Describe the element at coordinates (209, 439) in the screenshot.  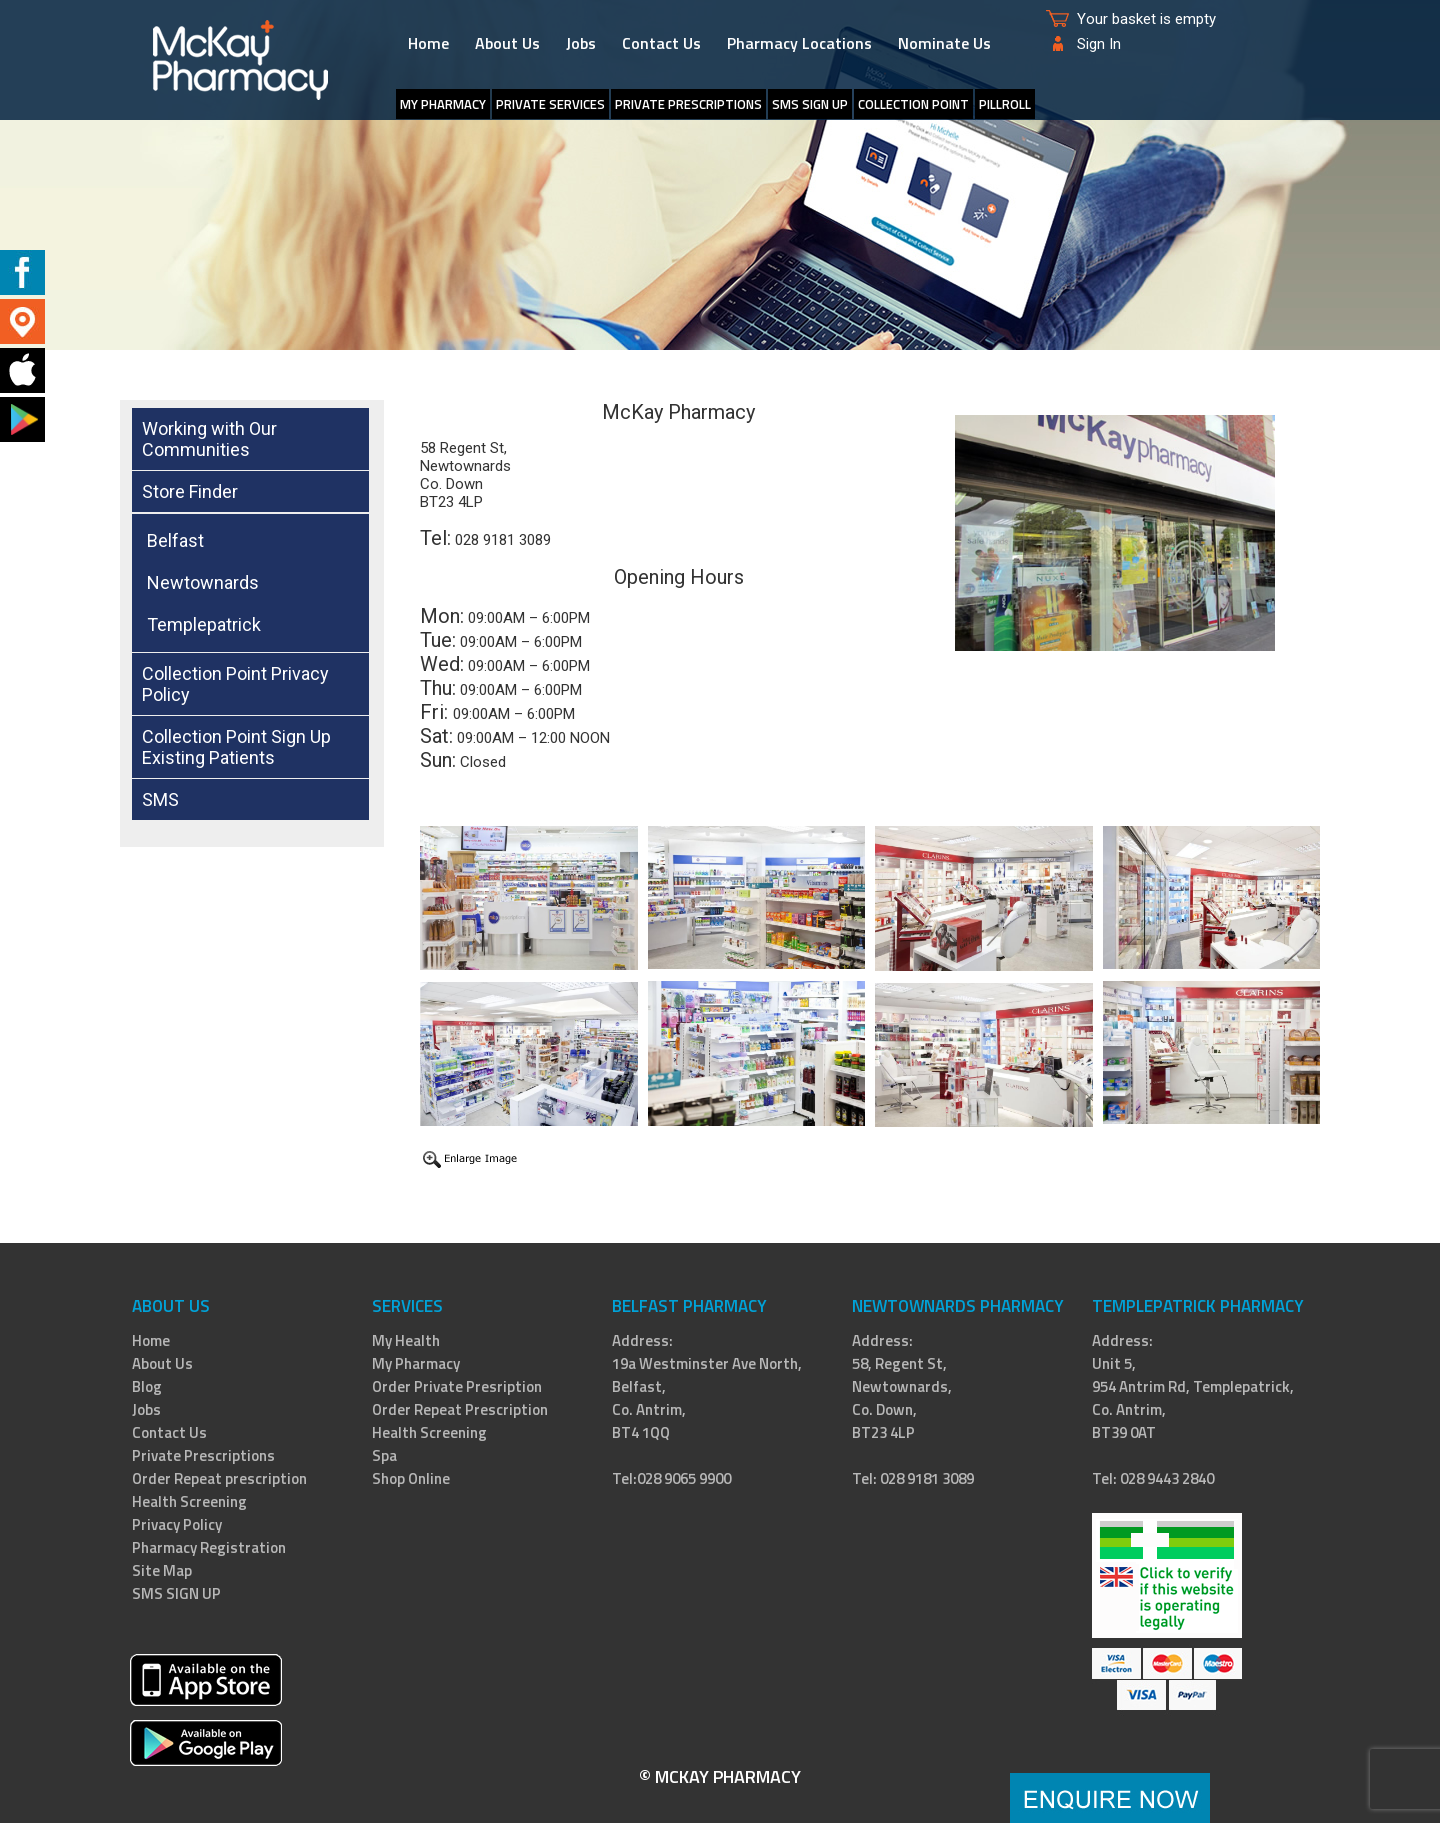
I see `Working with Our Communities` at that location.